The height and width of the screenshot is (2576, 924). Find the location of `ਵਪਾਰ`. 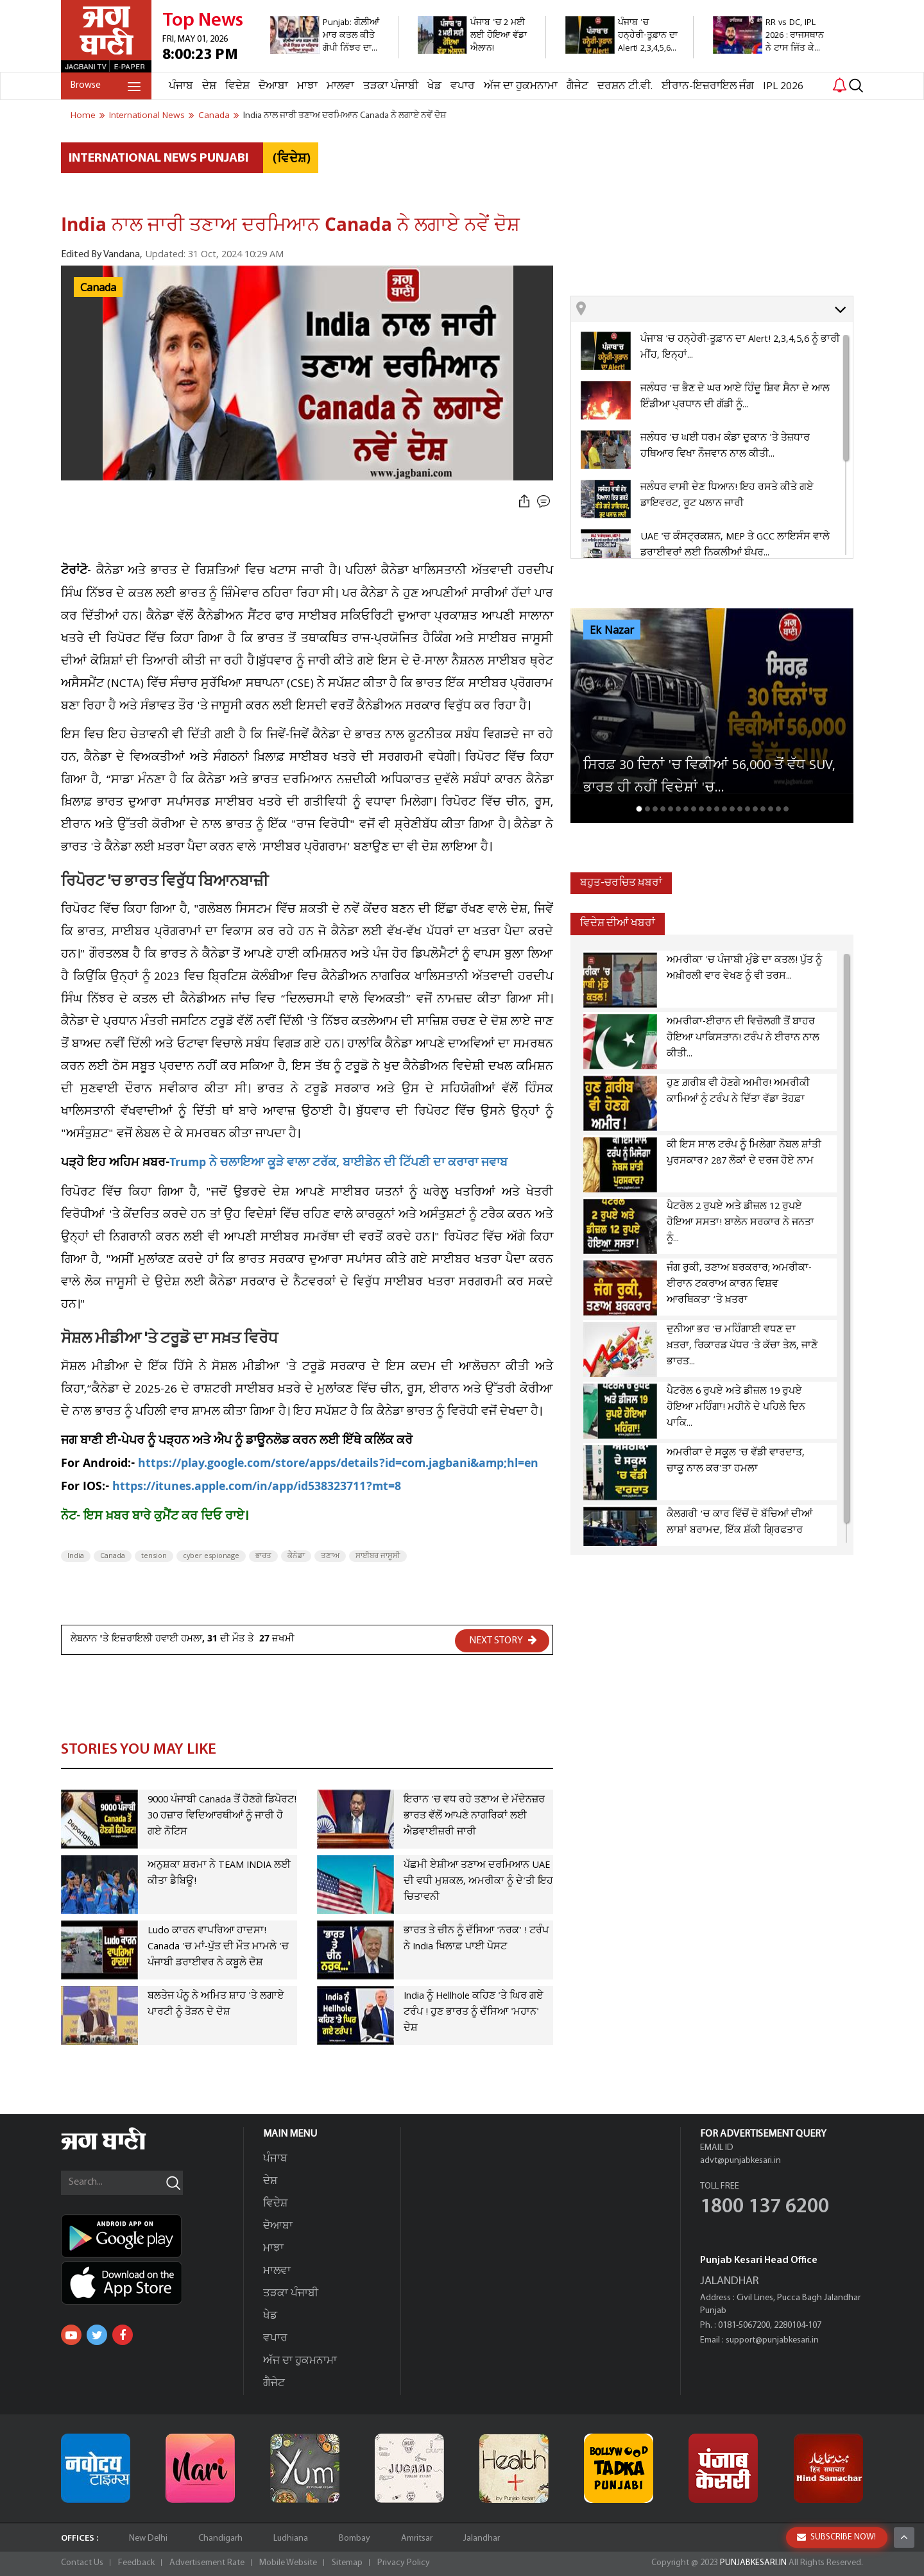

ਵਪਾਰ is located at coordinates (462, 86).